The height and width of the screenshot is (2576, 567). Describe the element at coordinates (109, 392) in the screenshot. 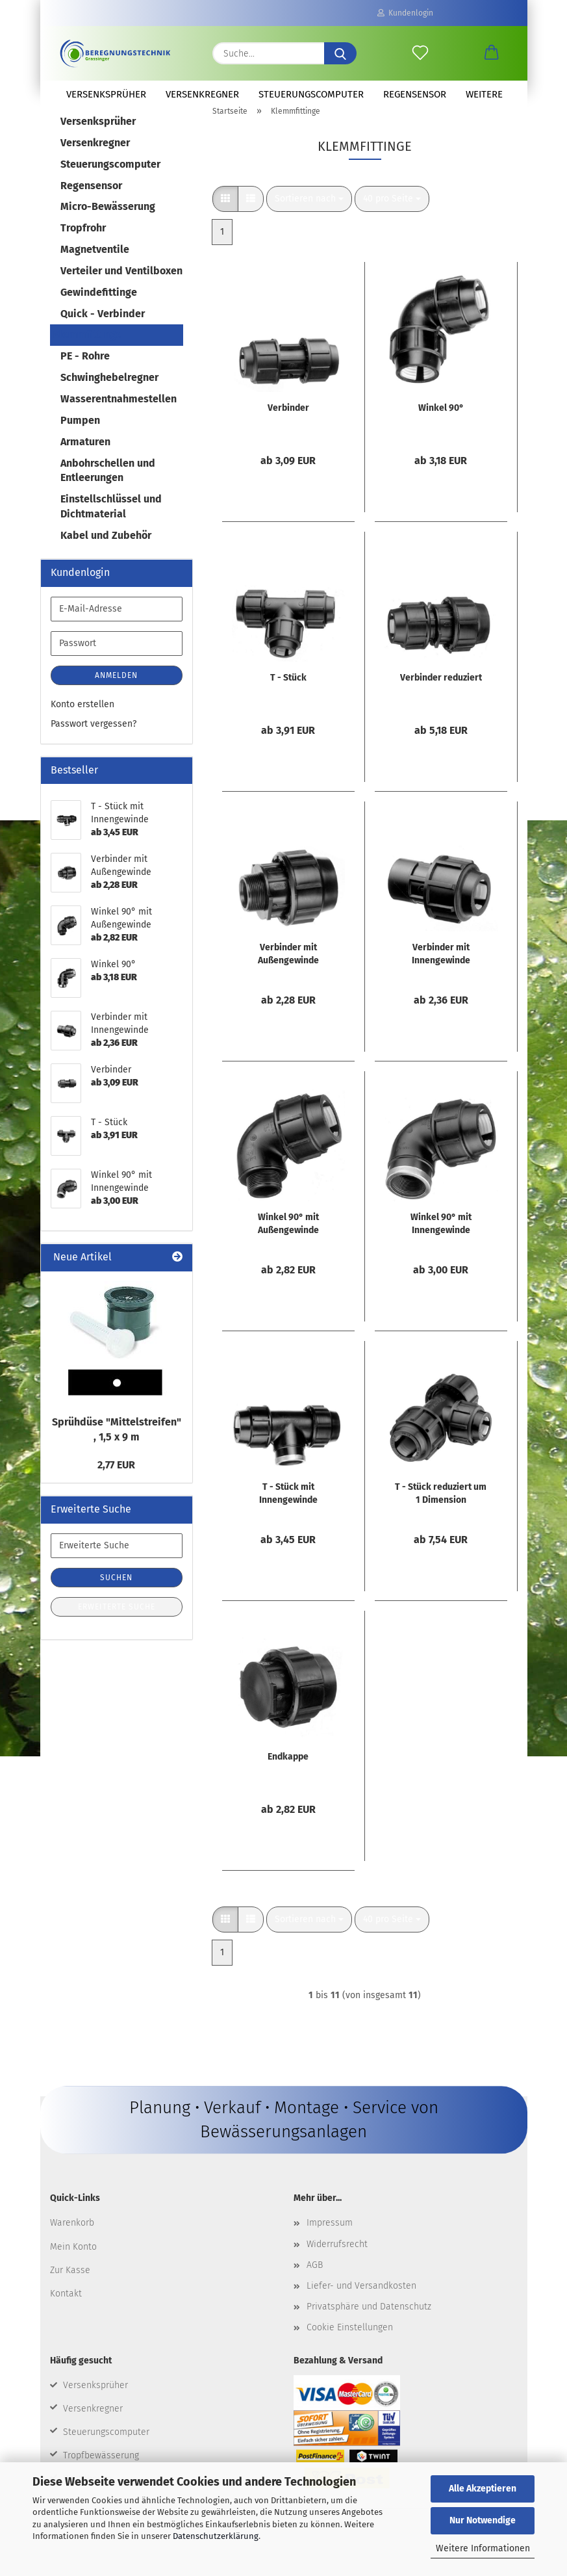

I see `Schwinghebelregner` at that location.